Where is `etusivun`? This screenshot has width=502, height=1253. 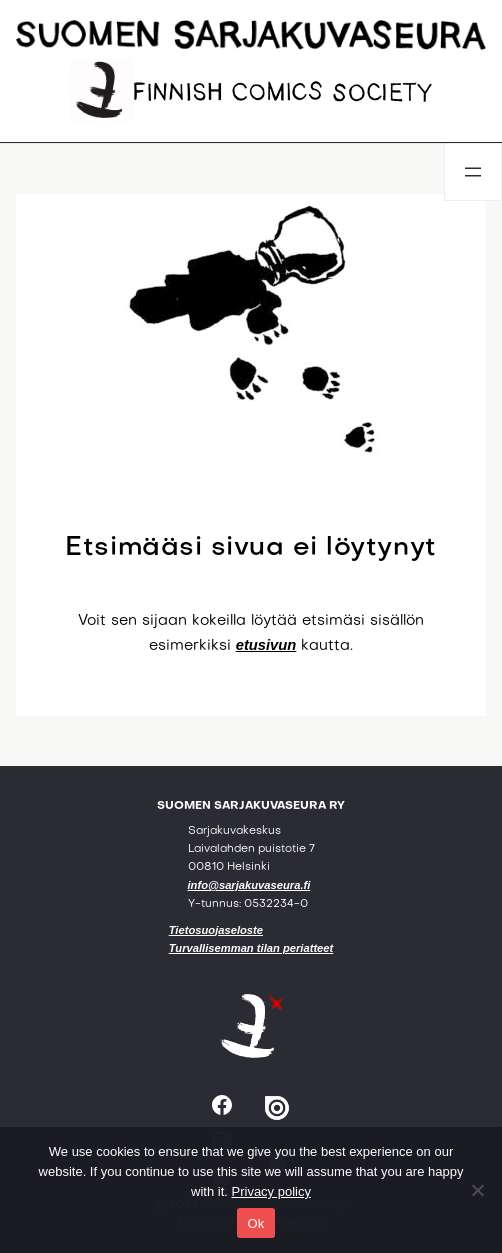
etusivun is located at coordinates (266, 645).